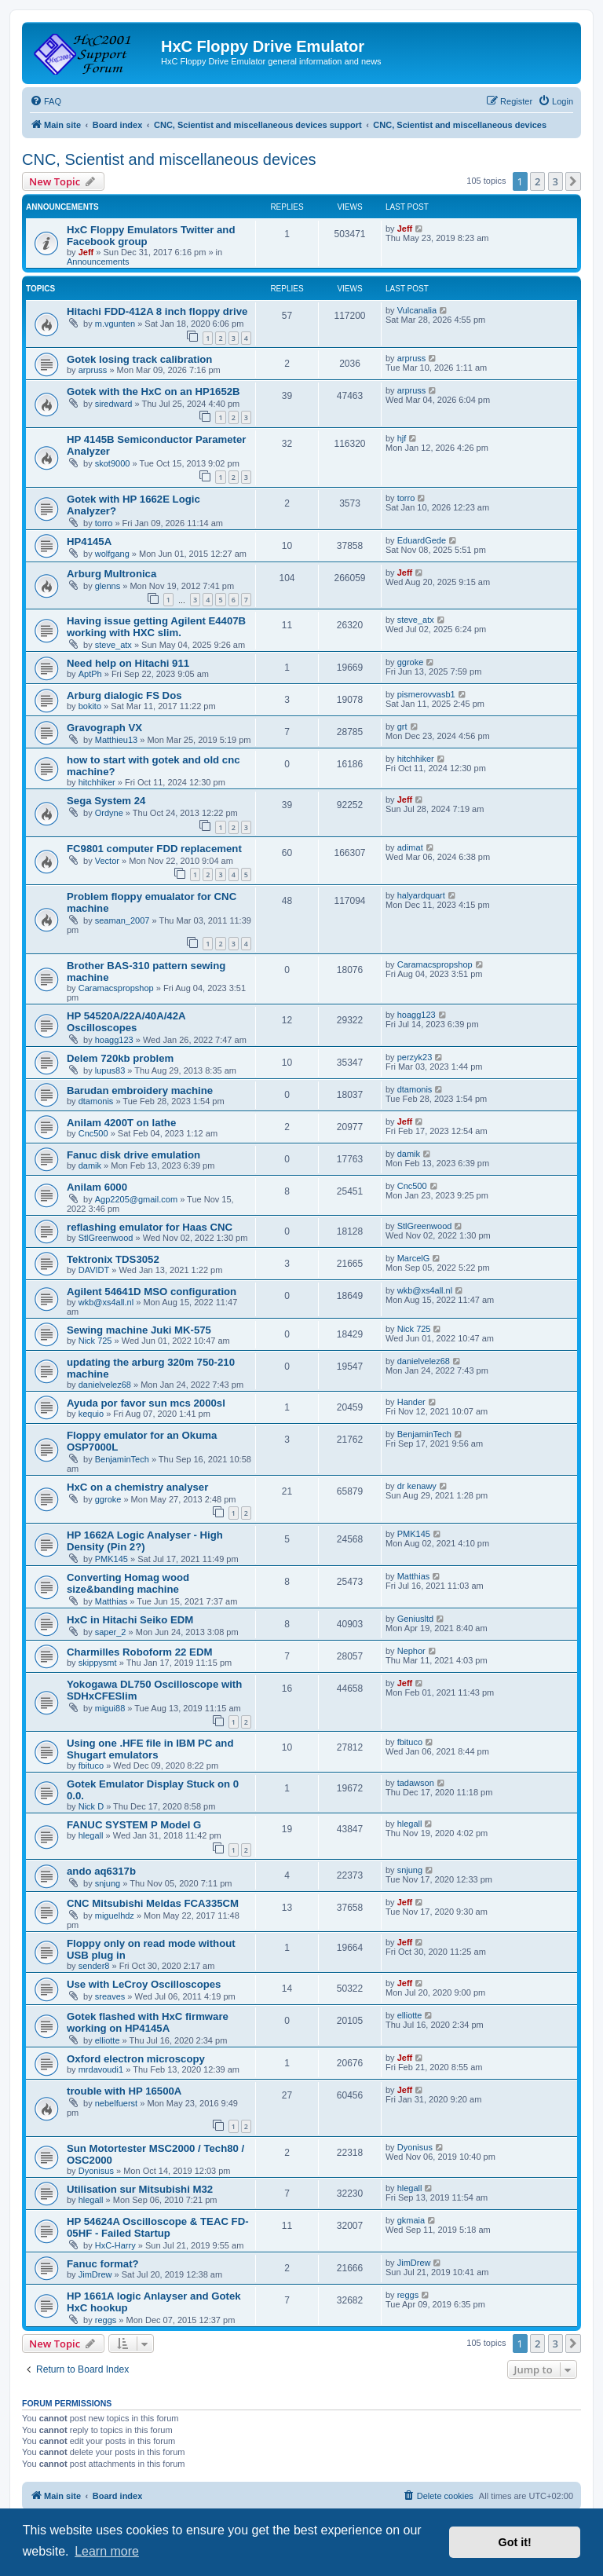 The image size is (603, 2576). Describe the element at coordinates (411, 2220) in the screenshot. I see `gkmaia` at that location.